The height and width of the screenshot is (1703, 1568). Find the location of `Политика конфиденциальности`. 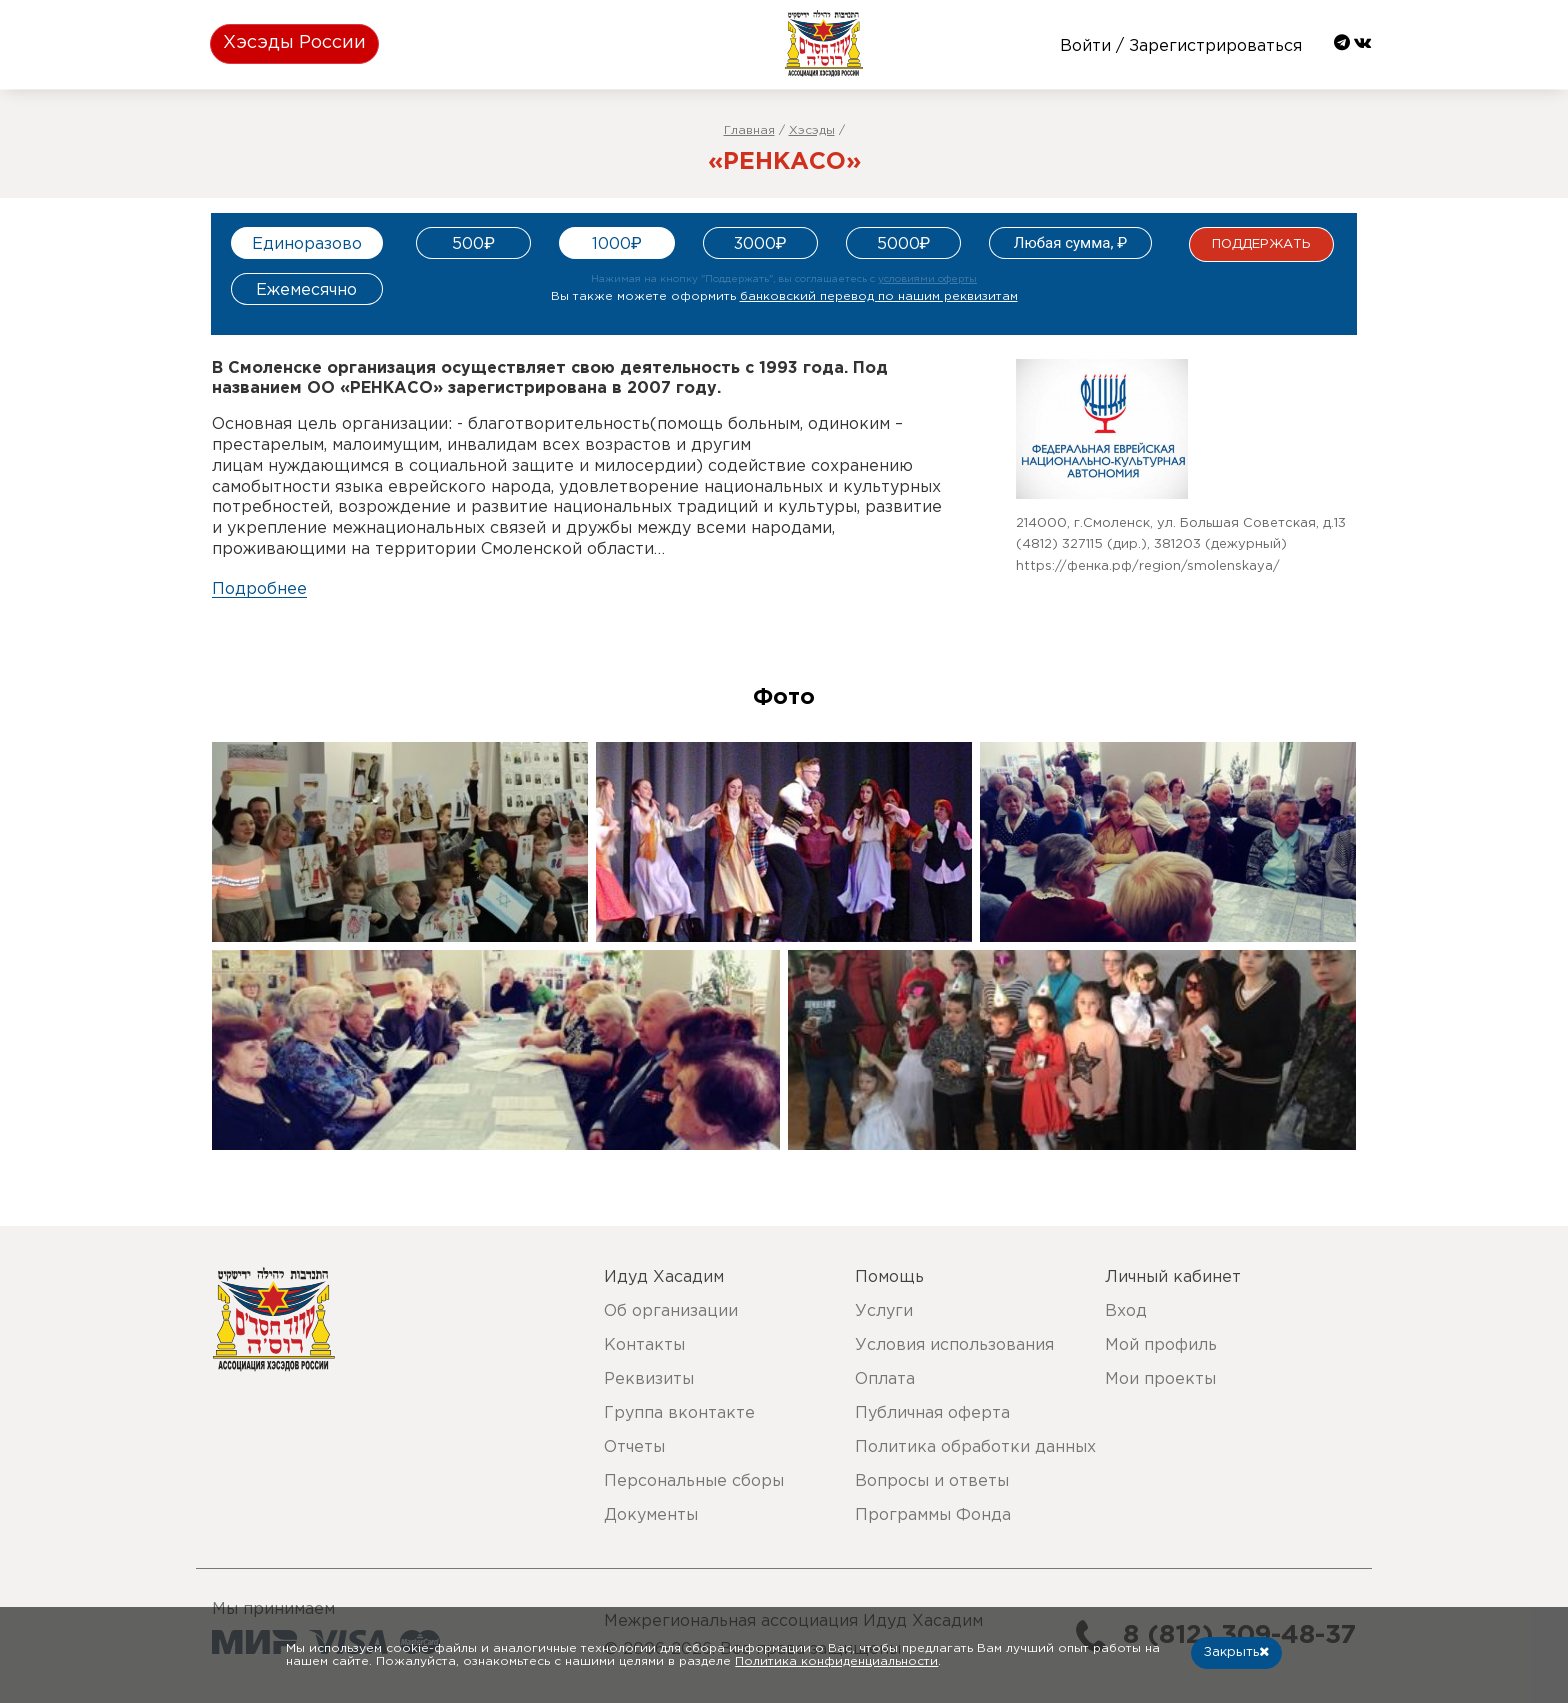

Политика конфиденциальности is located at coordinates (836, 1661).